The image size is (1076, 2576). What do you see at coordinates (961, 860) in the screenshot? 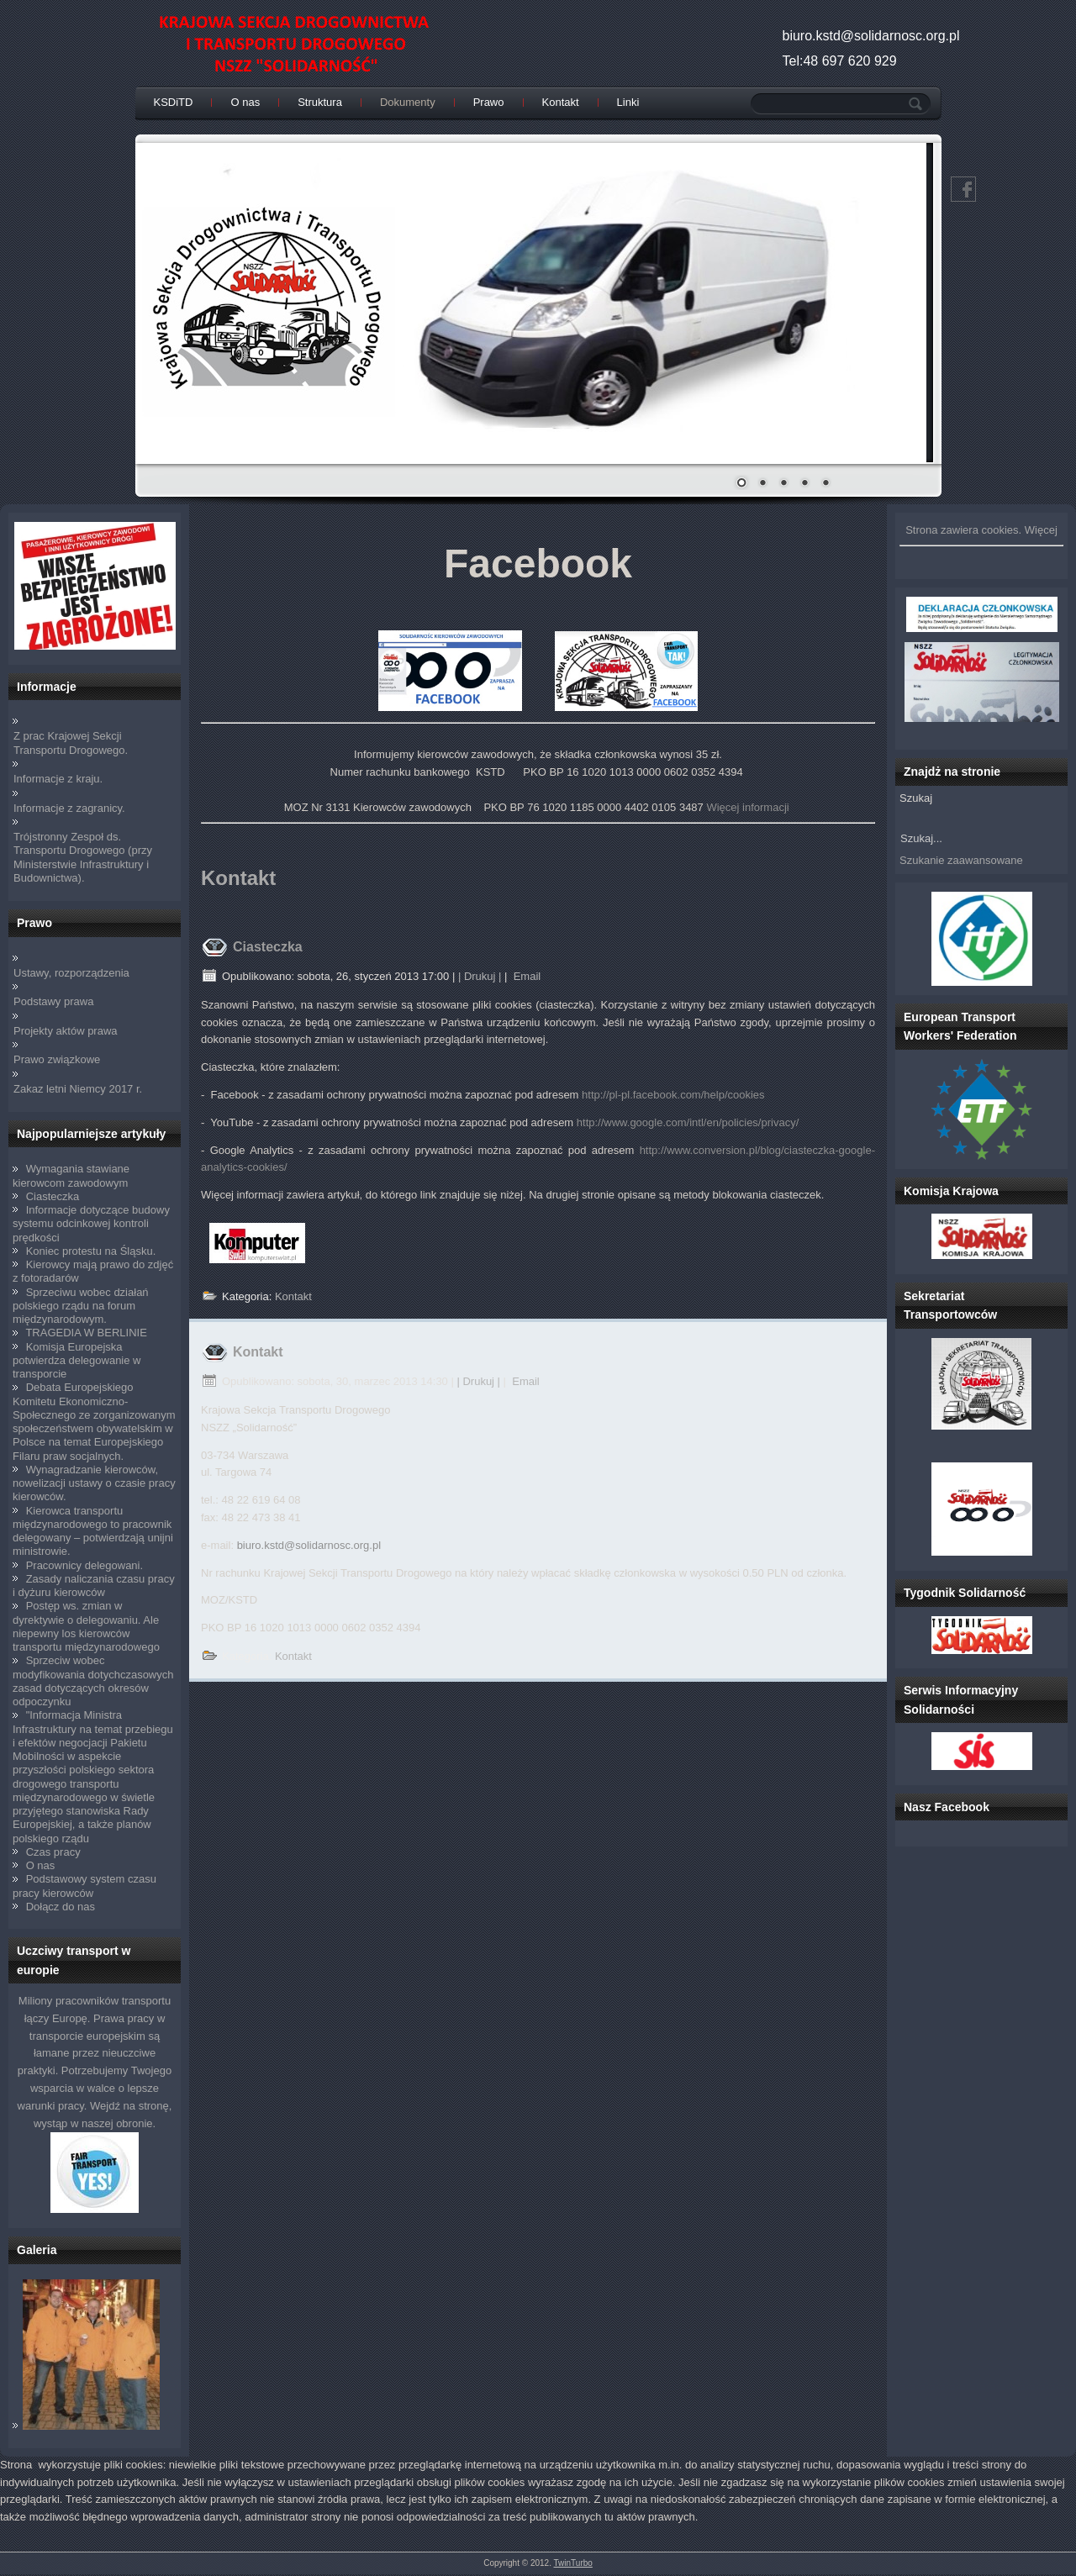
I see `Szukanie zaawansowane` at bounding box center [961, 860].